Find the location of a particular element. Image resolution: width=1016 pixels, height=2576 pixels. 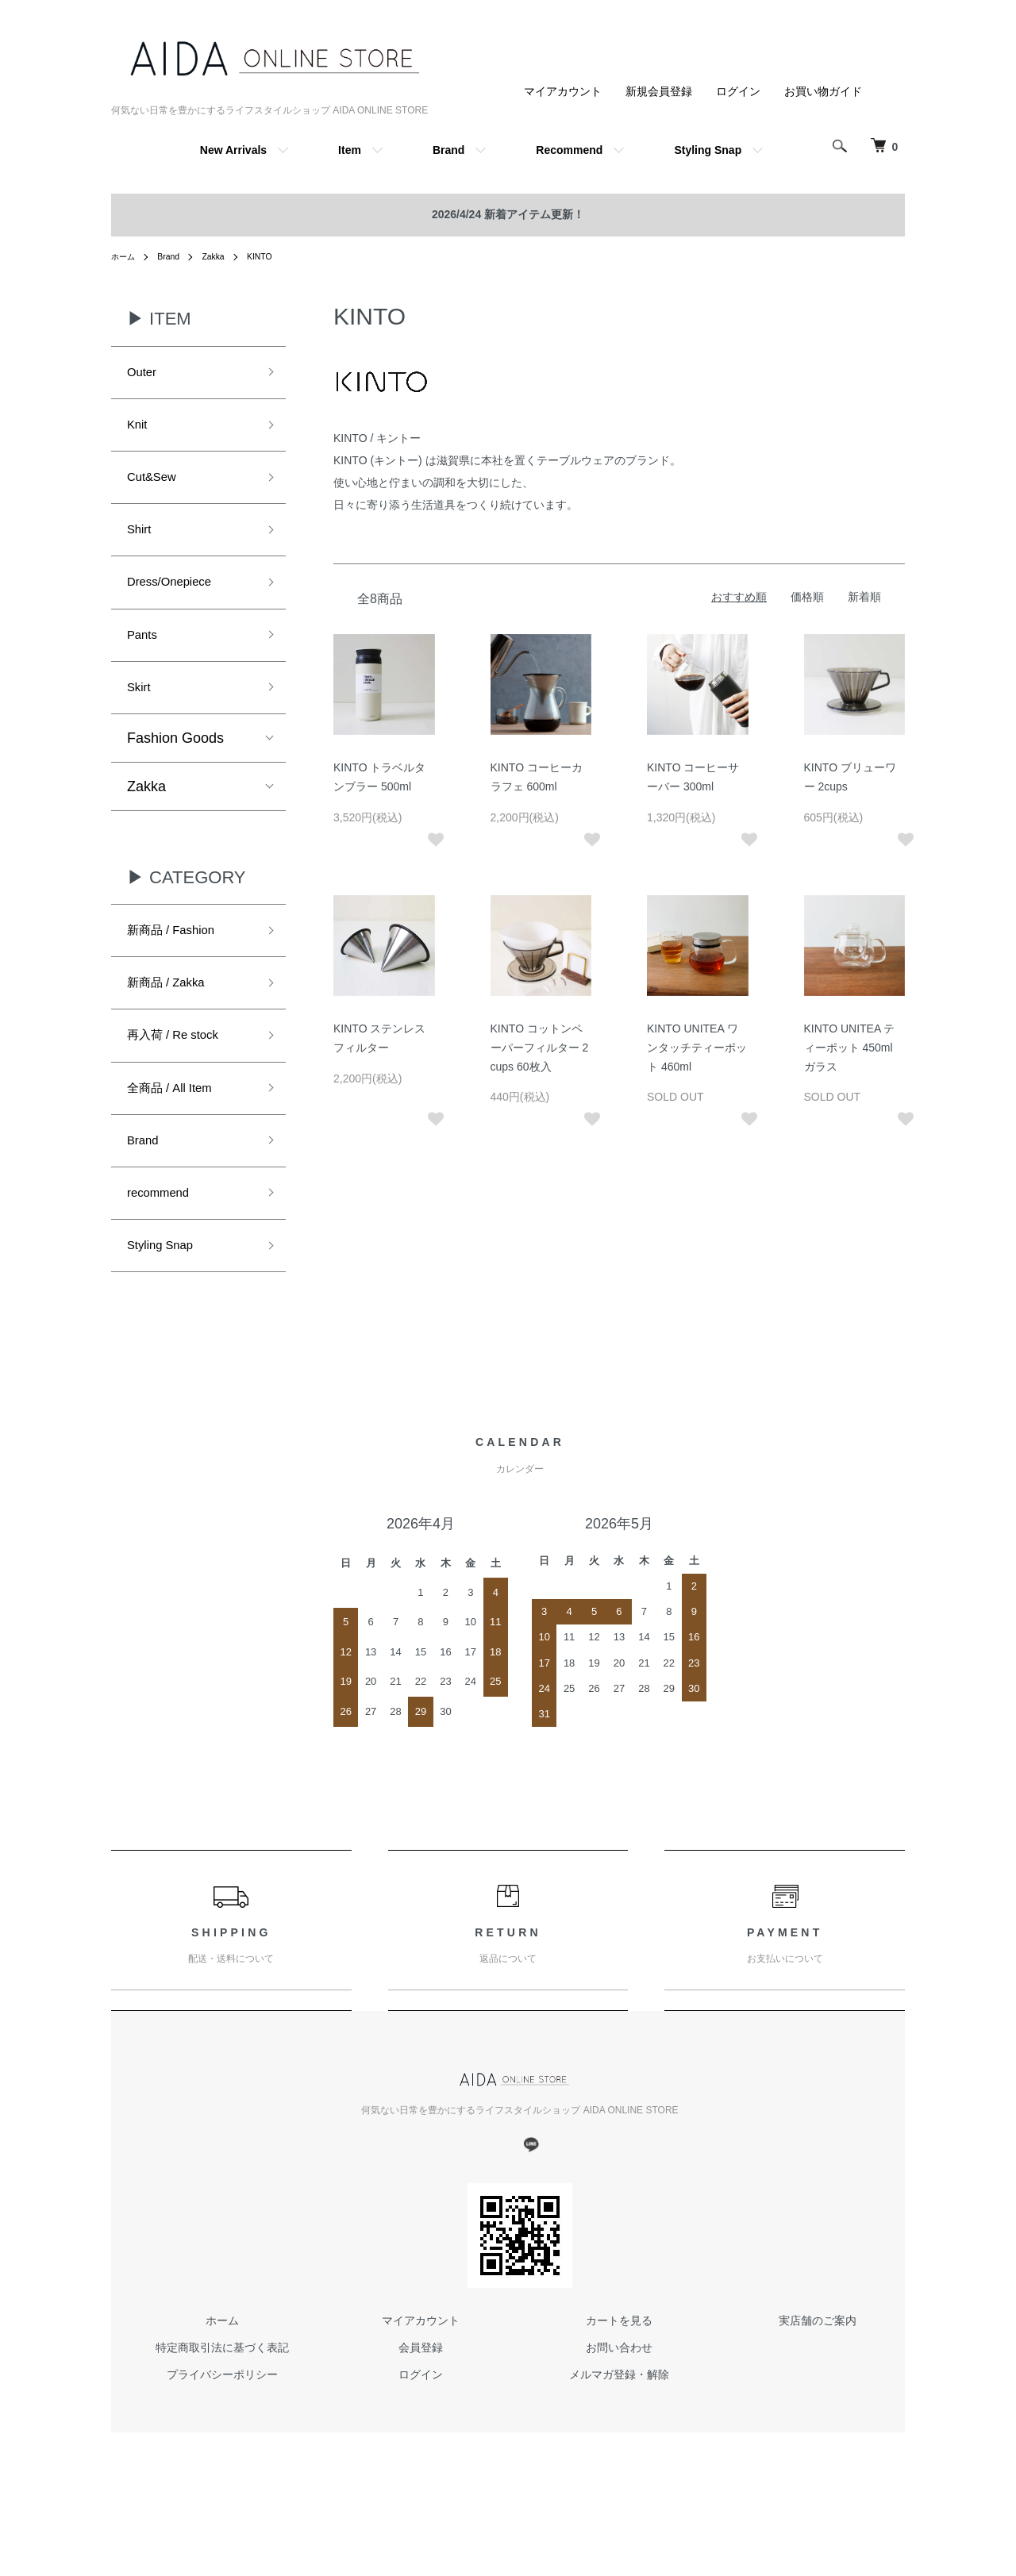

KINTO UNITEA ティーポット 450ml ガラス is located at coordinates (849, 1047).